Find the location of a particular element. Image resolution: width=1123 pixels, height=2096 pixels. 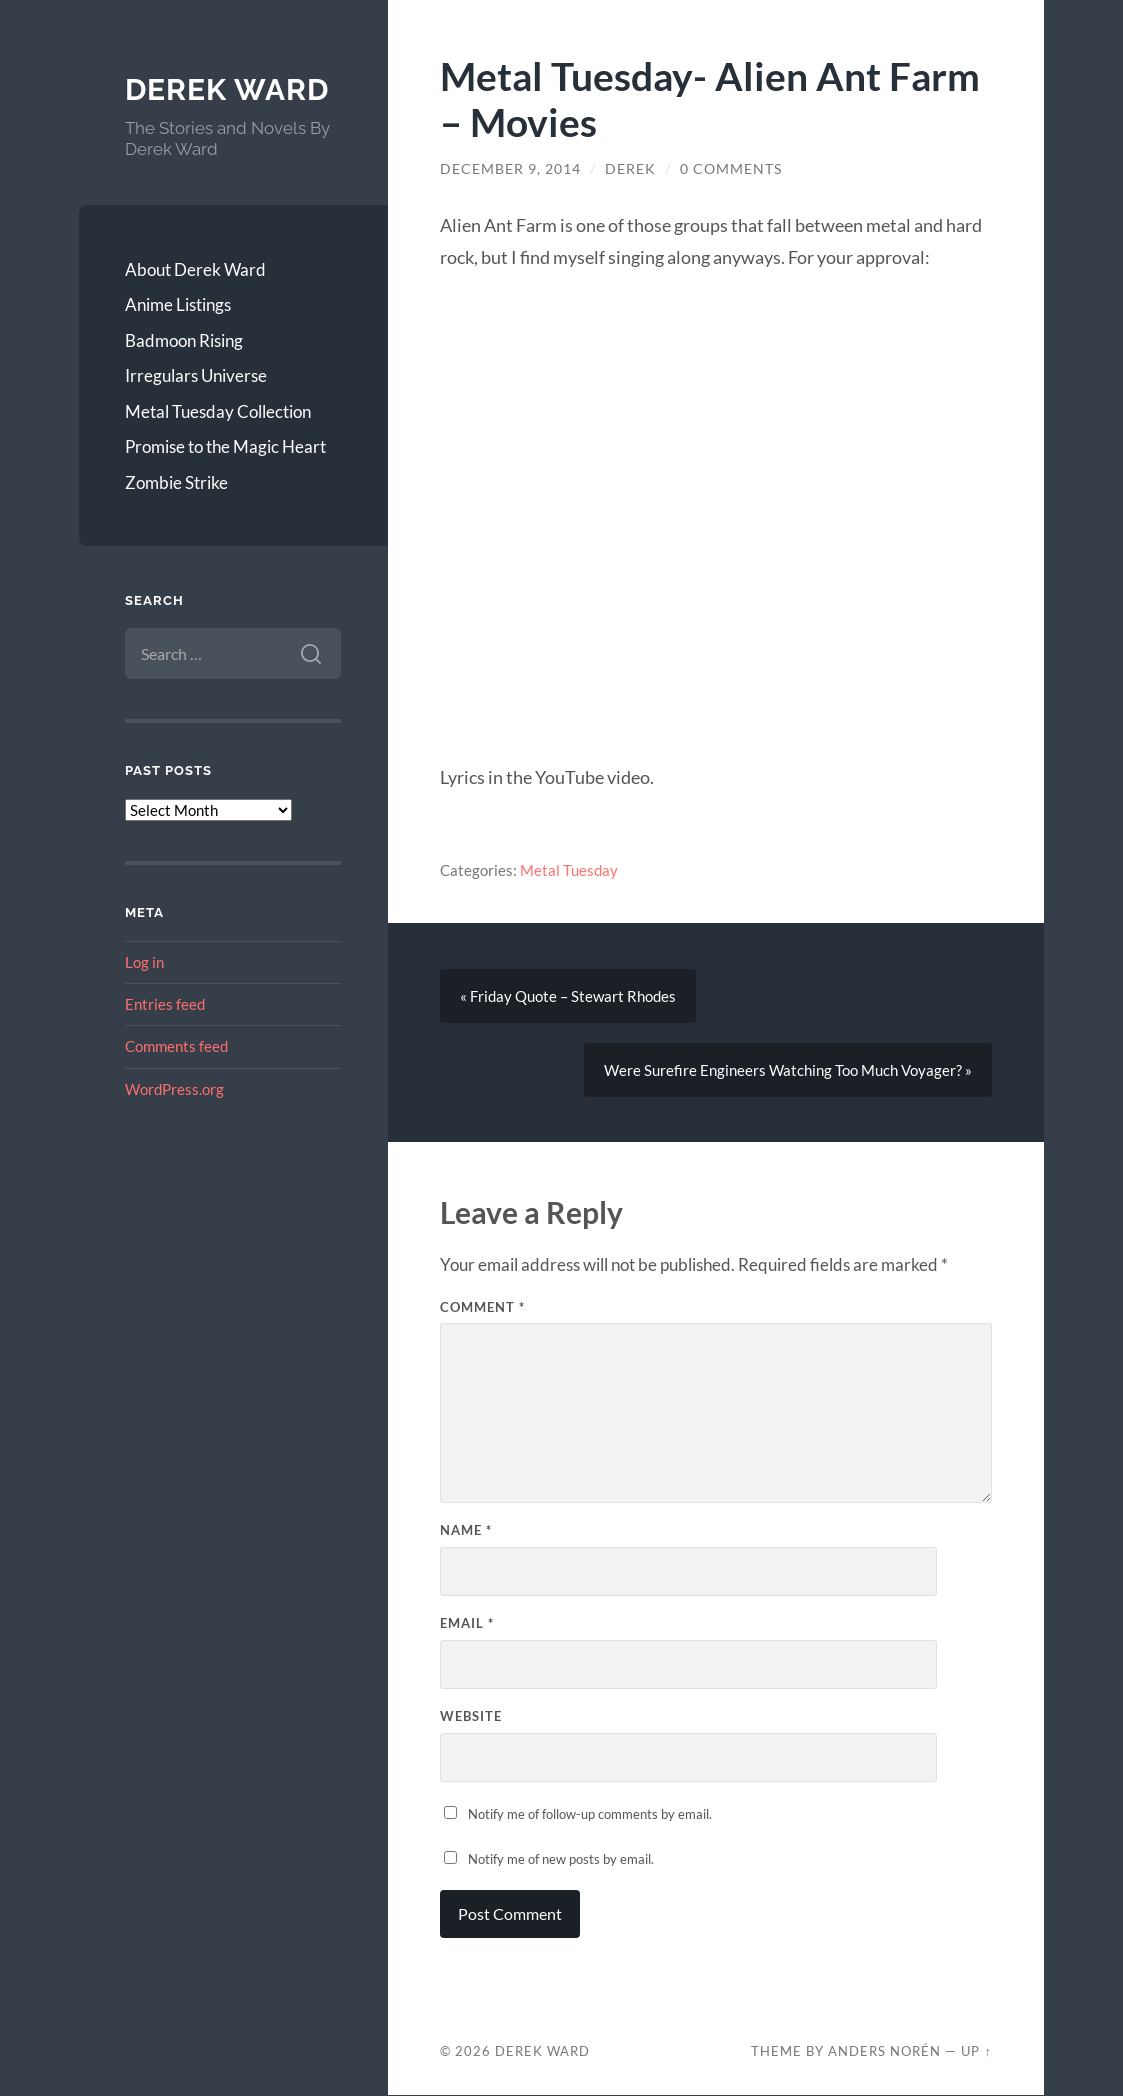

Entries feed is located at coordinates (165, 1004).